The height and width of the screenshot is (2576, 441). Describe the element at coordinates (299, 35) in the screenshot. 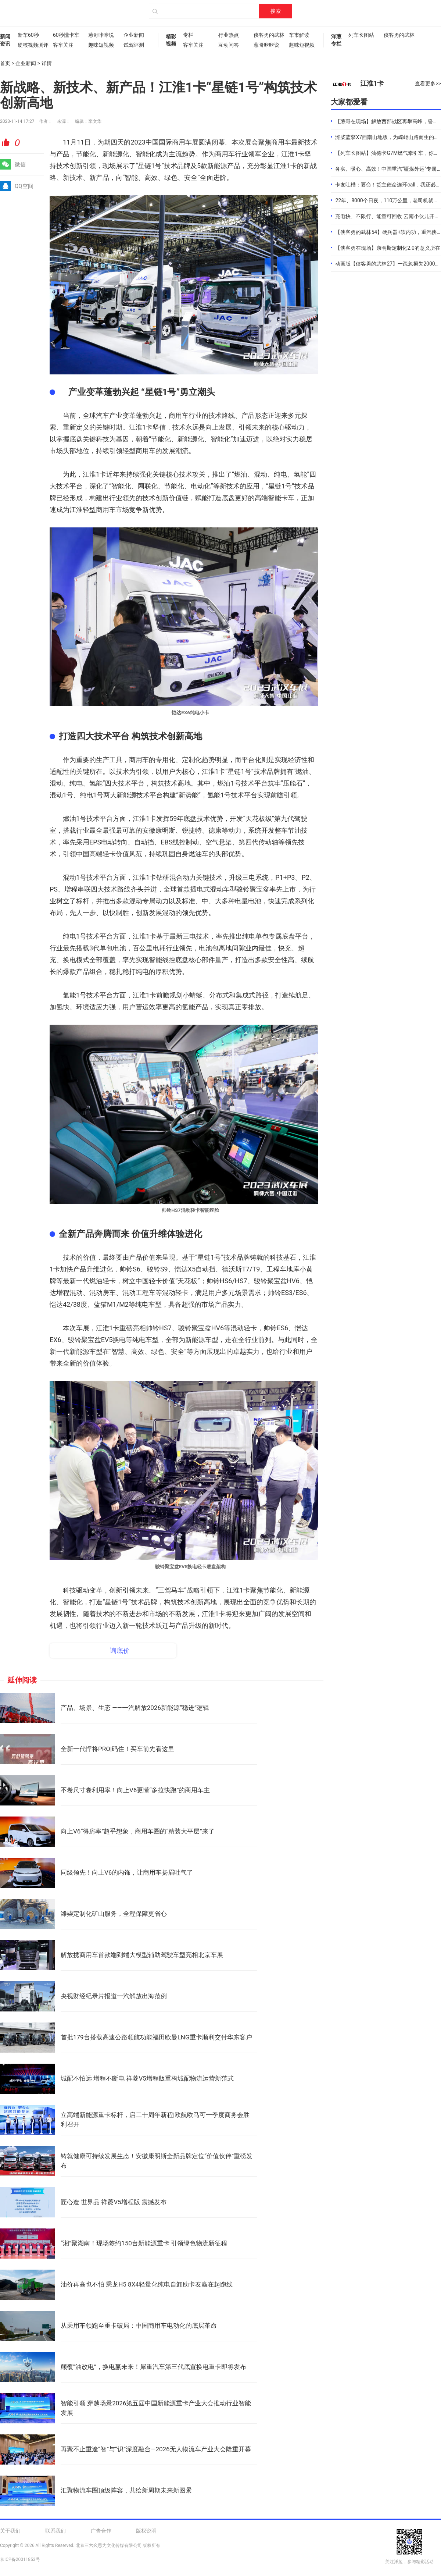

I see `车市解读` at that location.